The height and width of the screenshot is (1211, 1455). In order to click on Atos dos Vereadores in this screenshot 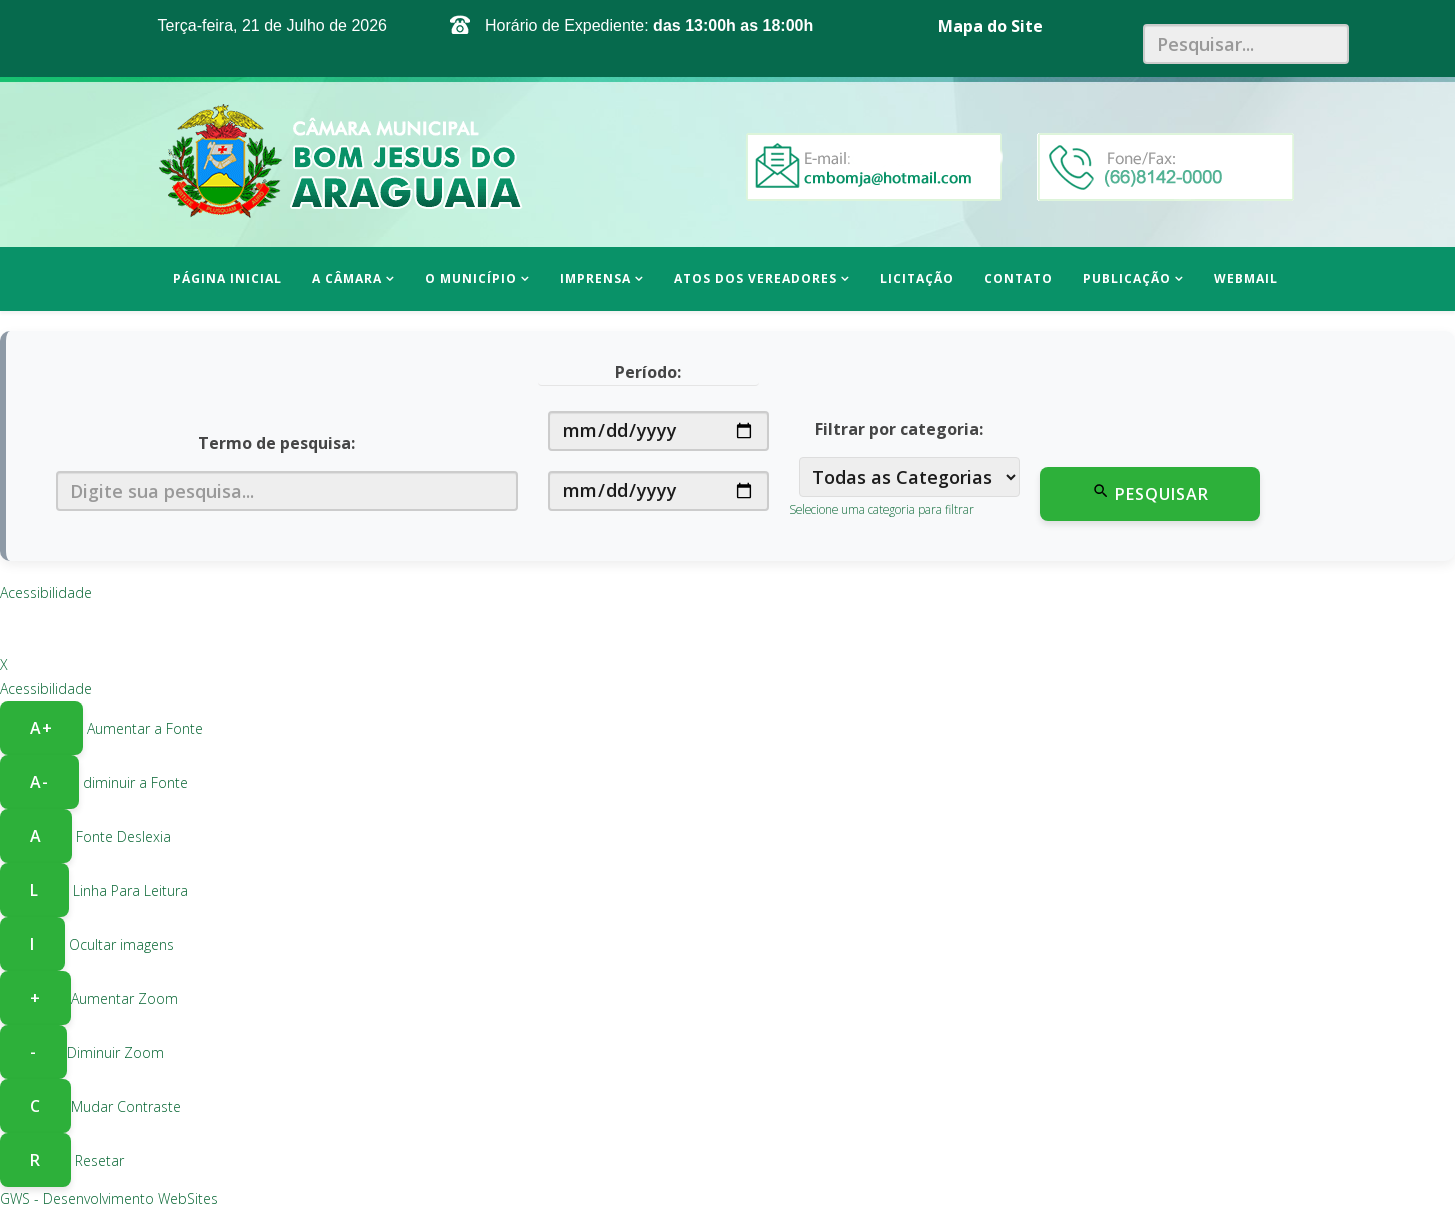, I will do `click(755, 278)`.